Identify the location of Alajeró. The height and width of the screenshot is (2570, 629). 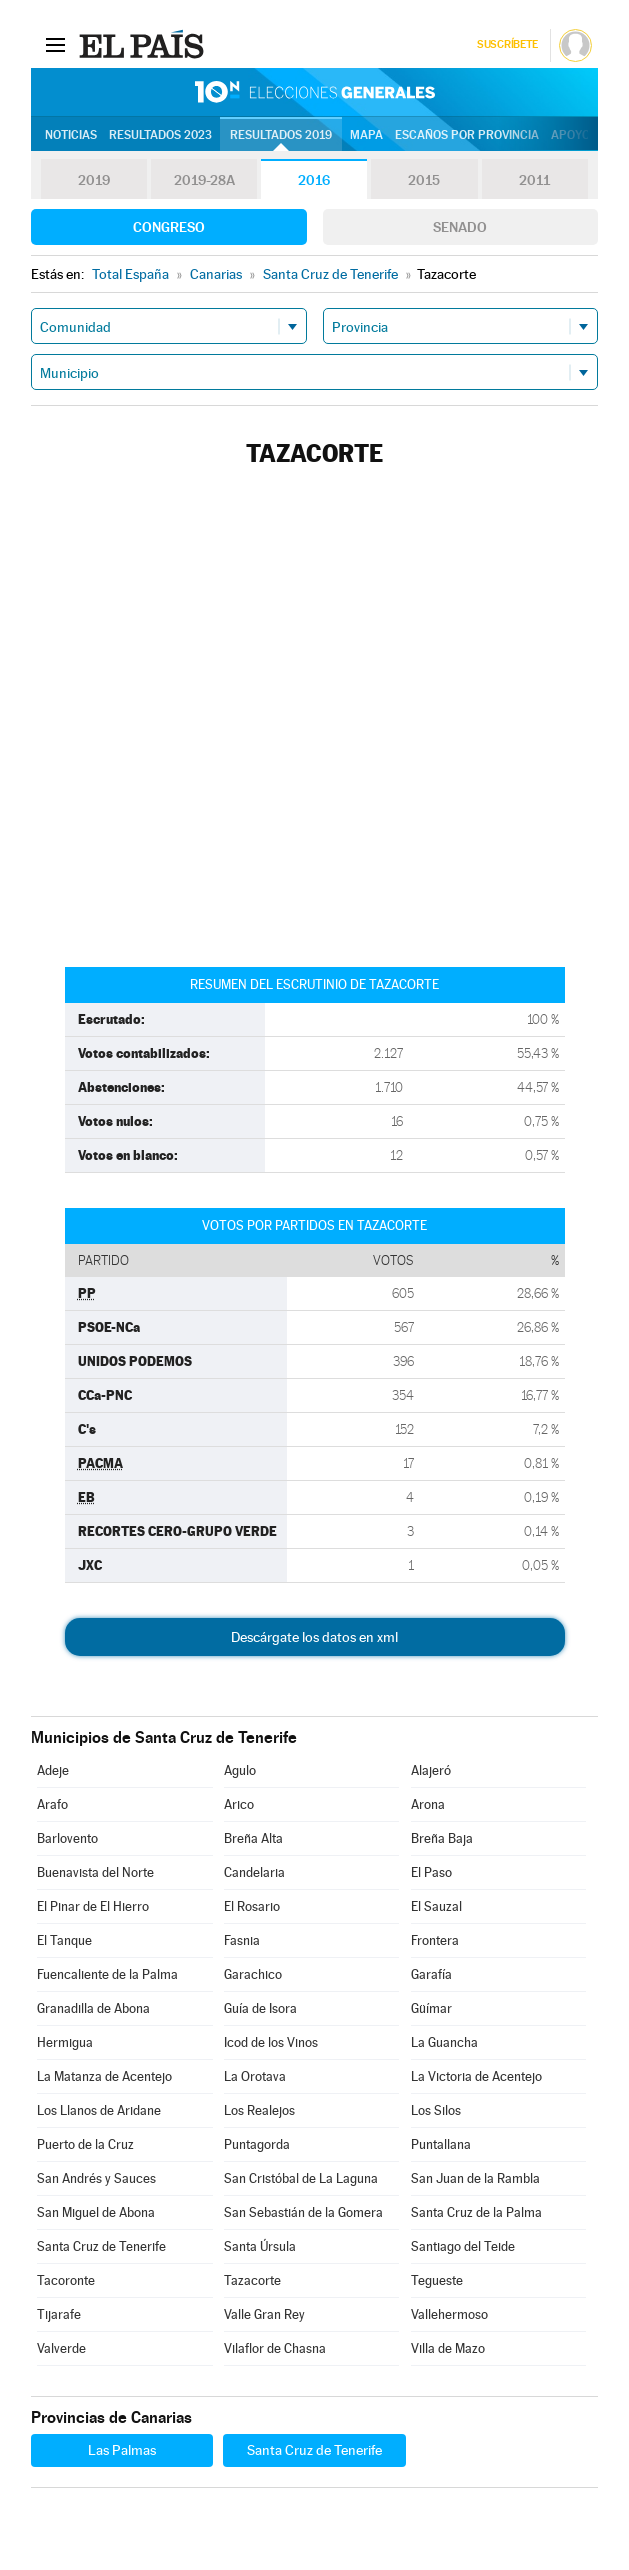
(431, 1770).